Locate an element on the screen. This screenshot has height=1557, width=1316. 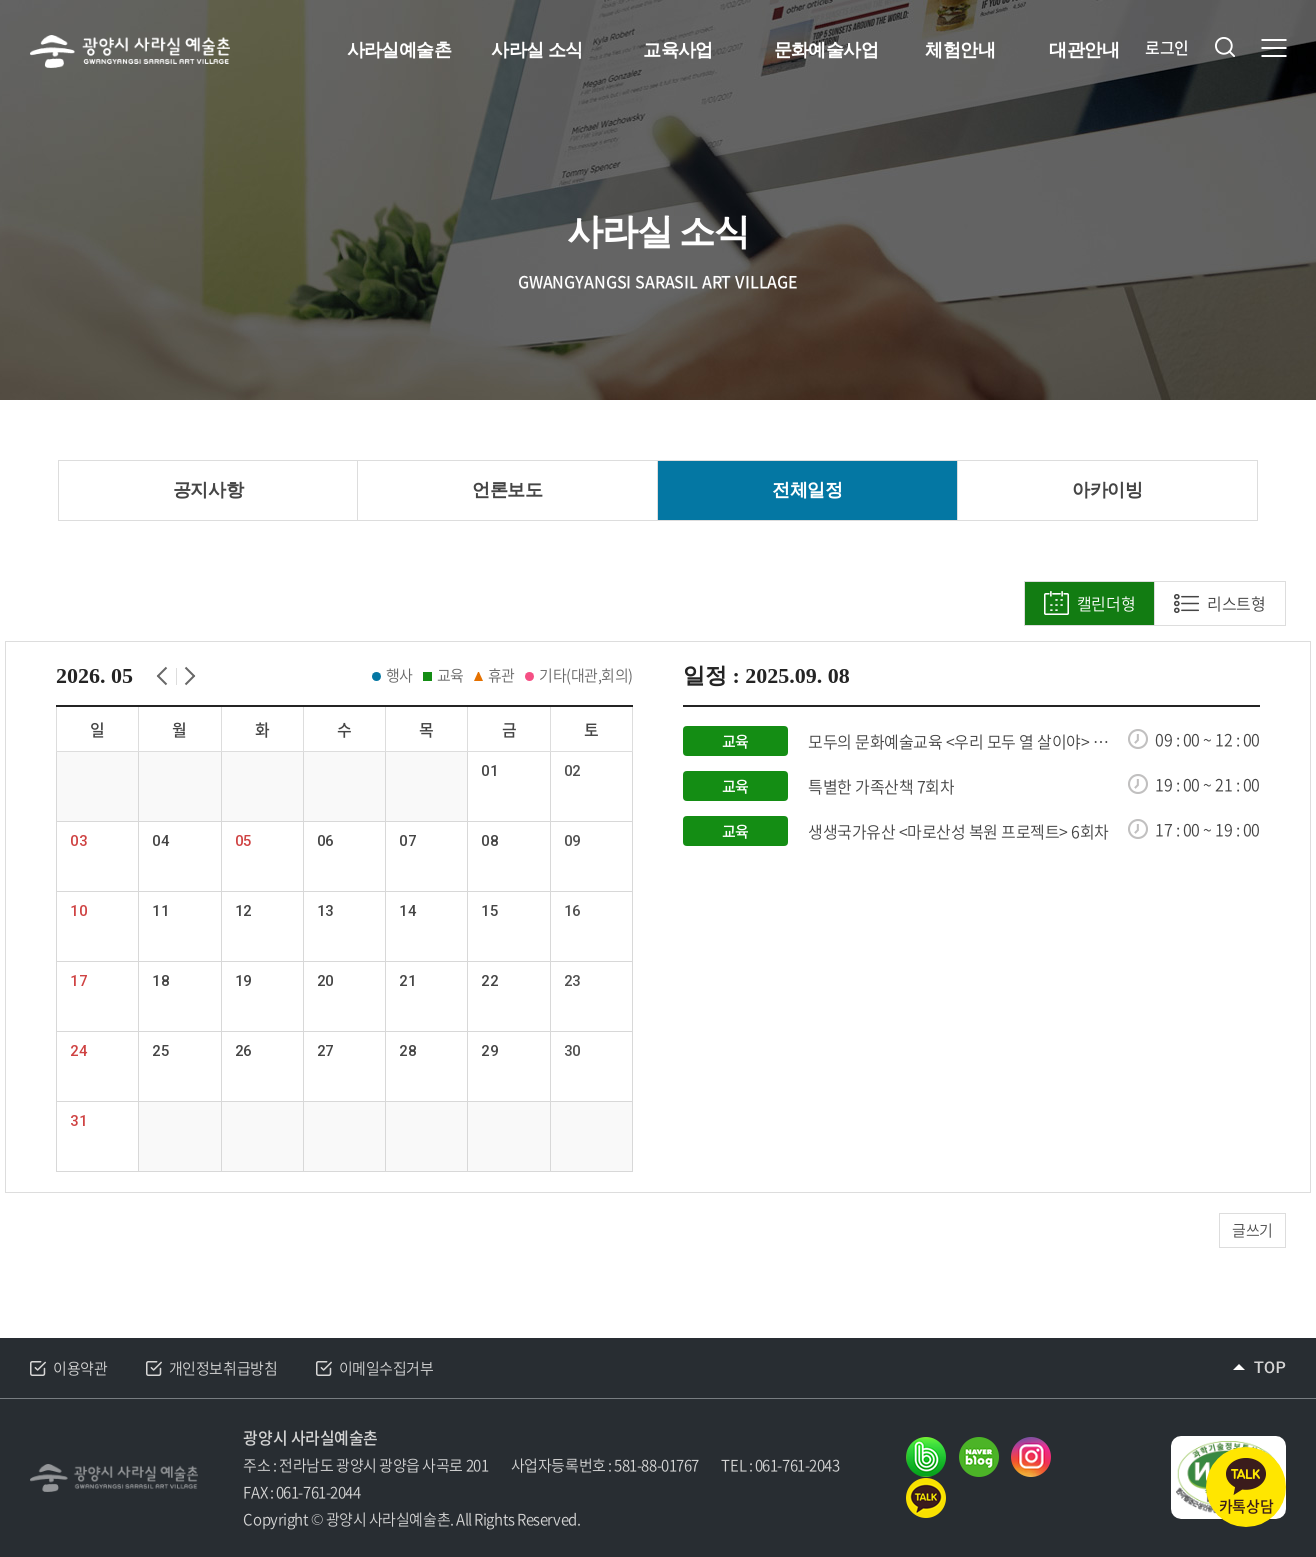
생생국가유산 <마로산성 복원 프로젝트> 6회차 is located at coordinates (958, 831).